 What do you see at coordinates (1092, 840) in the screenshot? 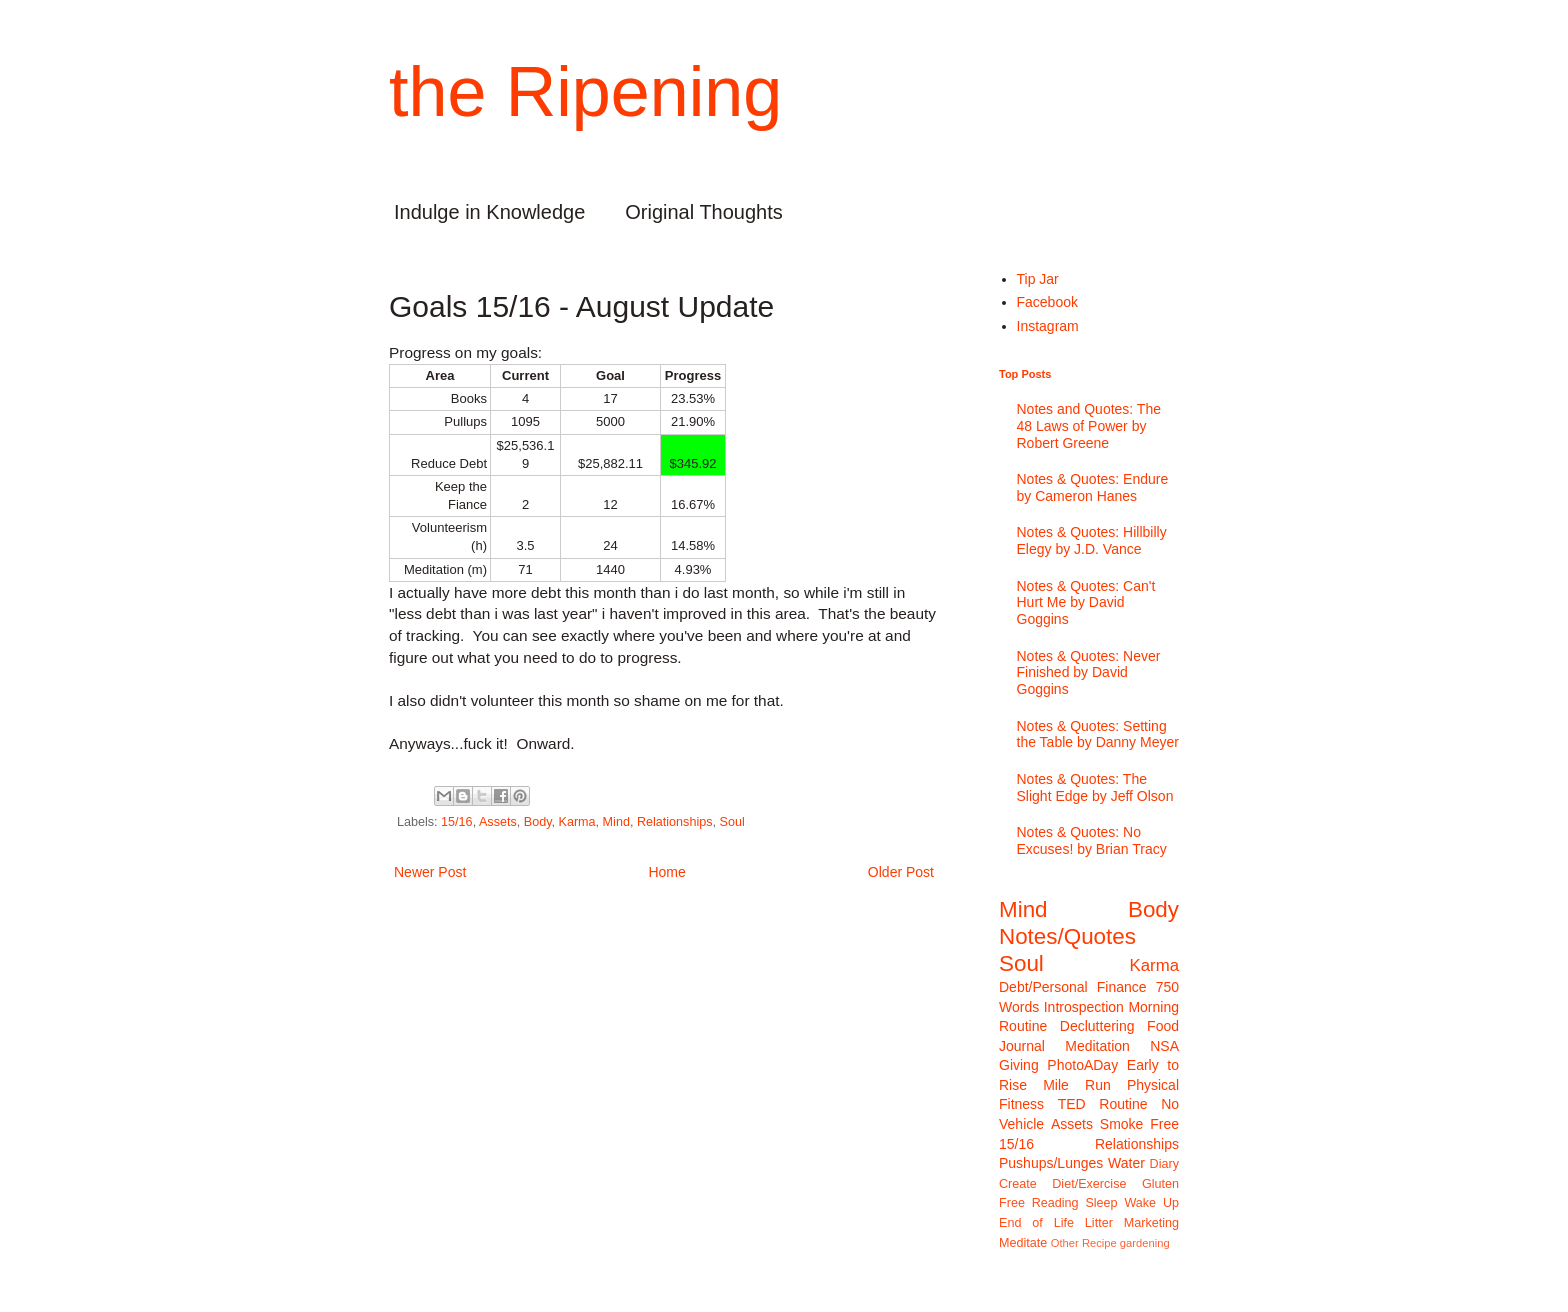
I see `Notes & Quotes: No Excuses! by Brian Tracy` at bounding box center [1092, 840].